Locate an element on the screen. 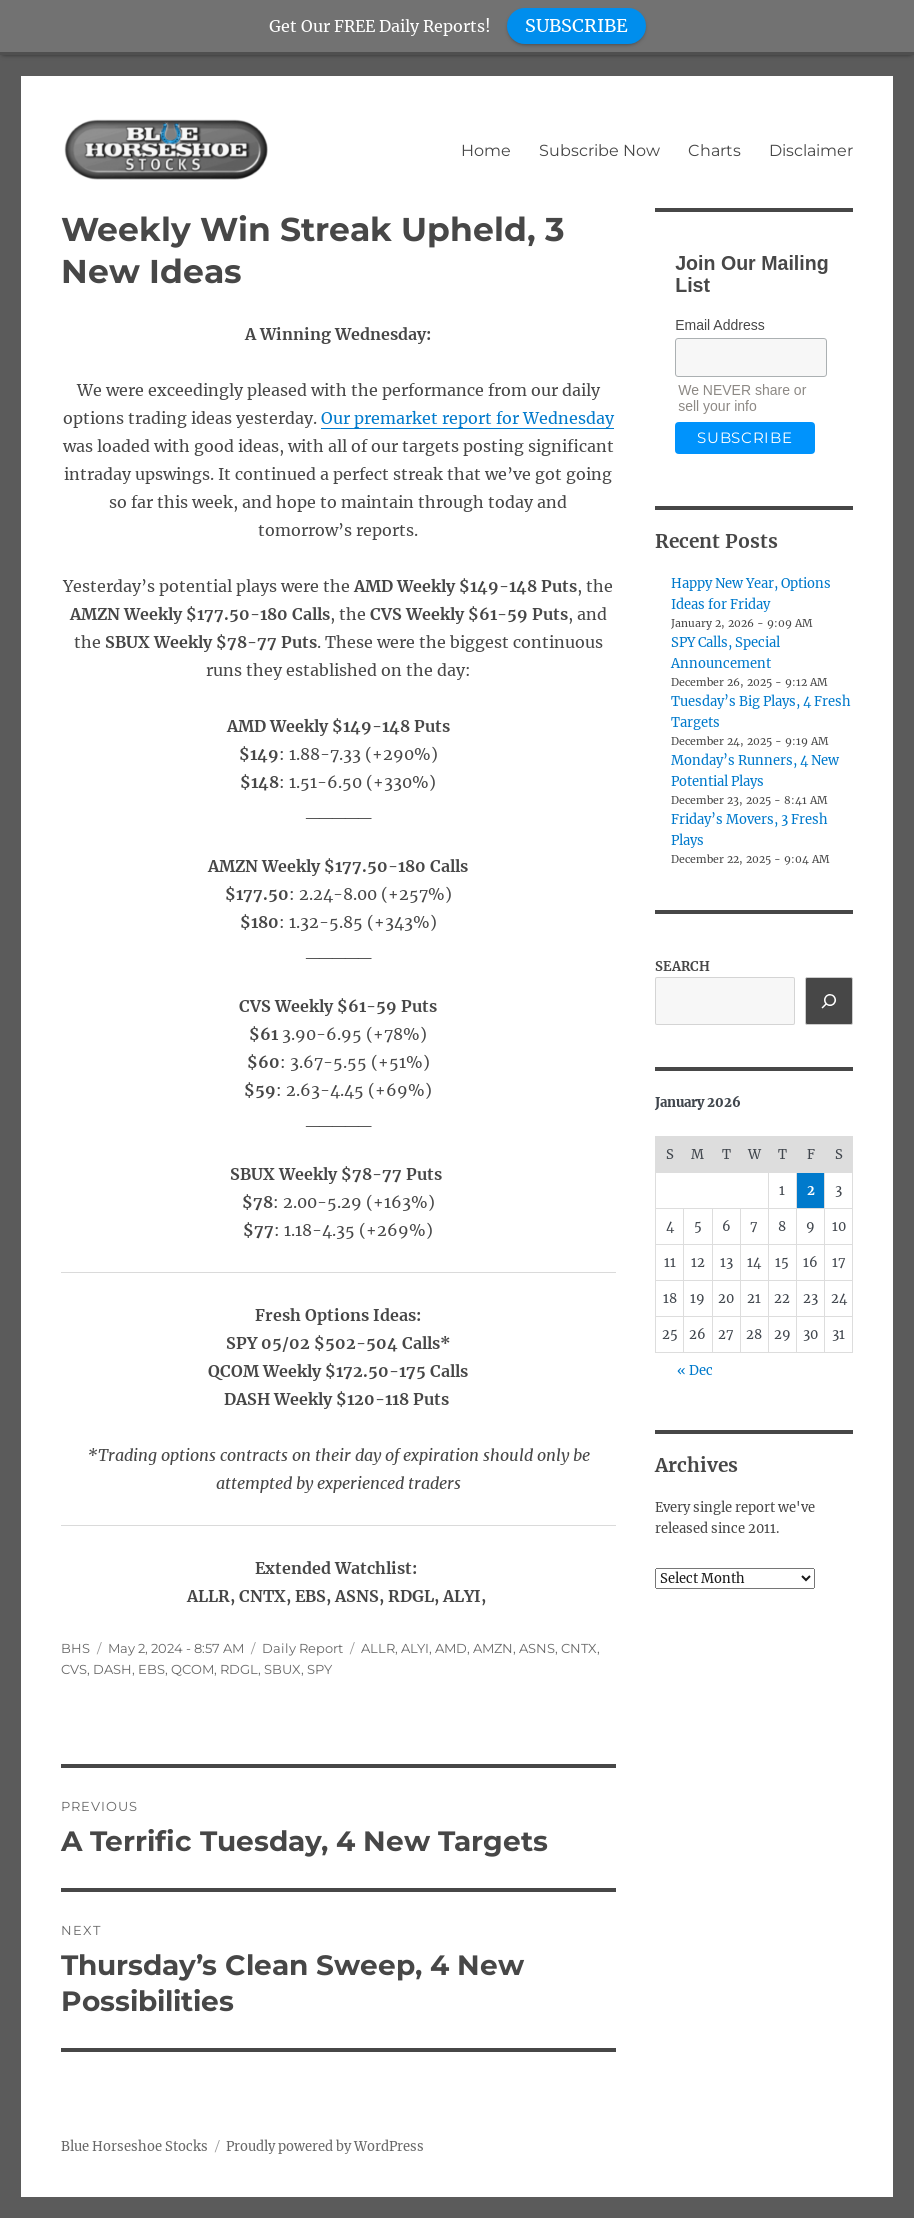 The image size is (914, 2218). 2 [Posts published on January 2, 2026] is located at coordinates (811, 1190).